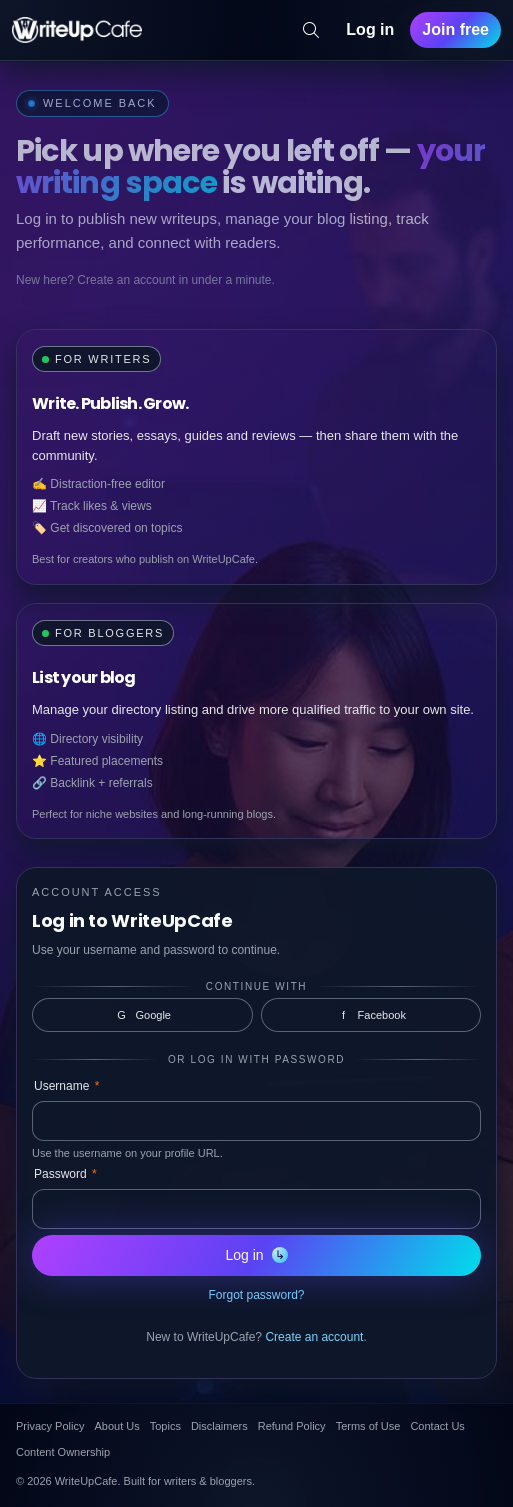 The image size is (513, 1507). I want to click on About Us, so click(116, 1426).